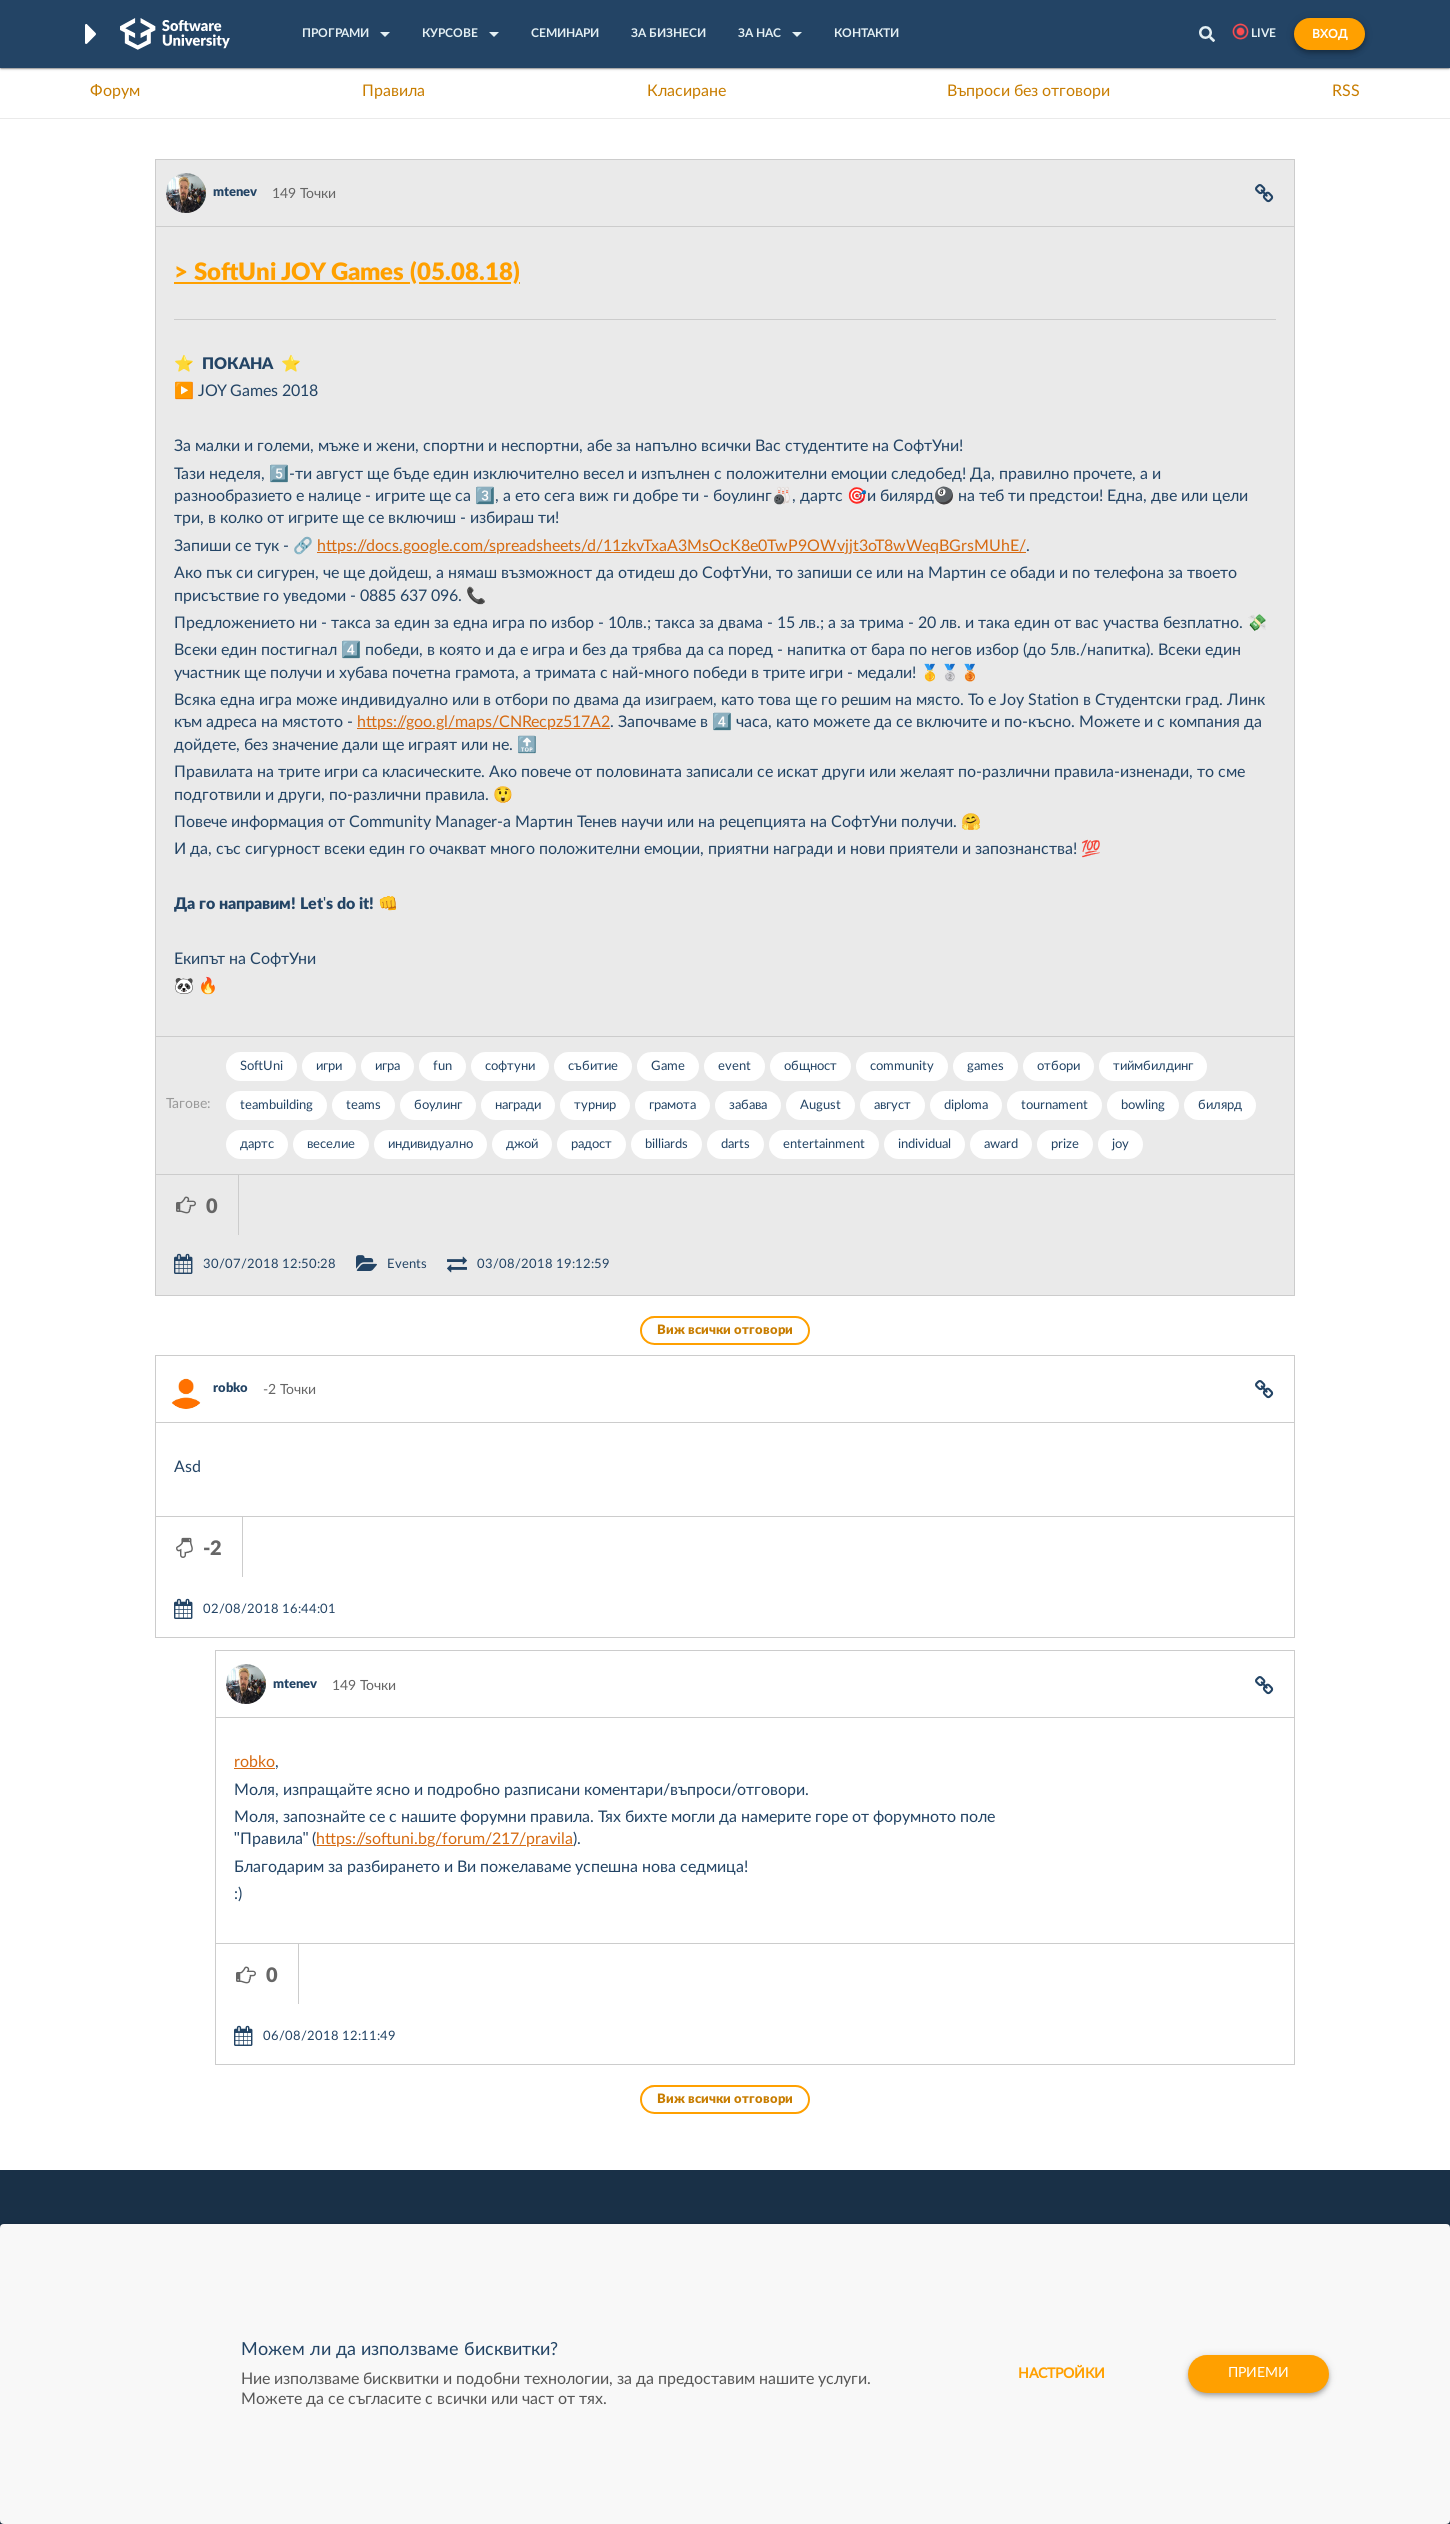  I want to click on darts, so click(735, 1144).